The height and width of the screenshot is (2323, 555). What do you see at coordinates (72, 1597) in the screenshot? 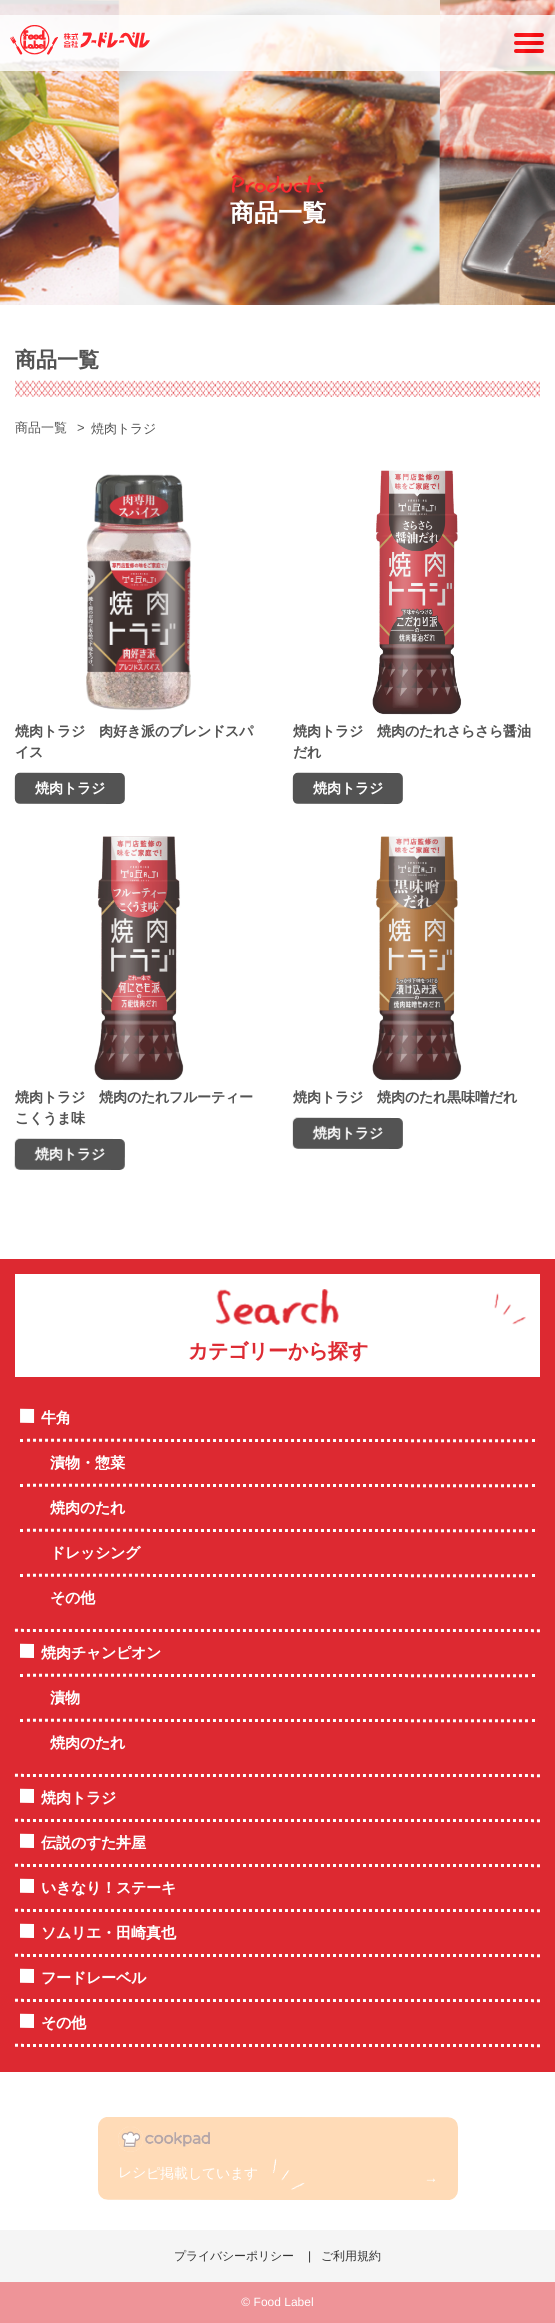
I see `その他` at bounding box center [72, 1597].